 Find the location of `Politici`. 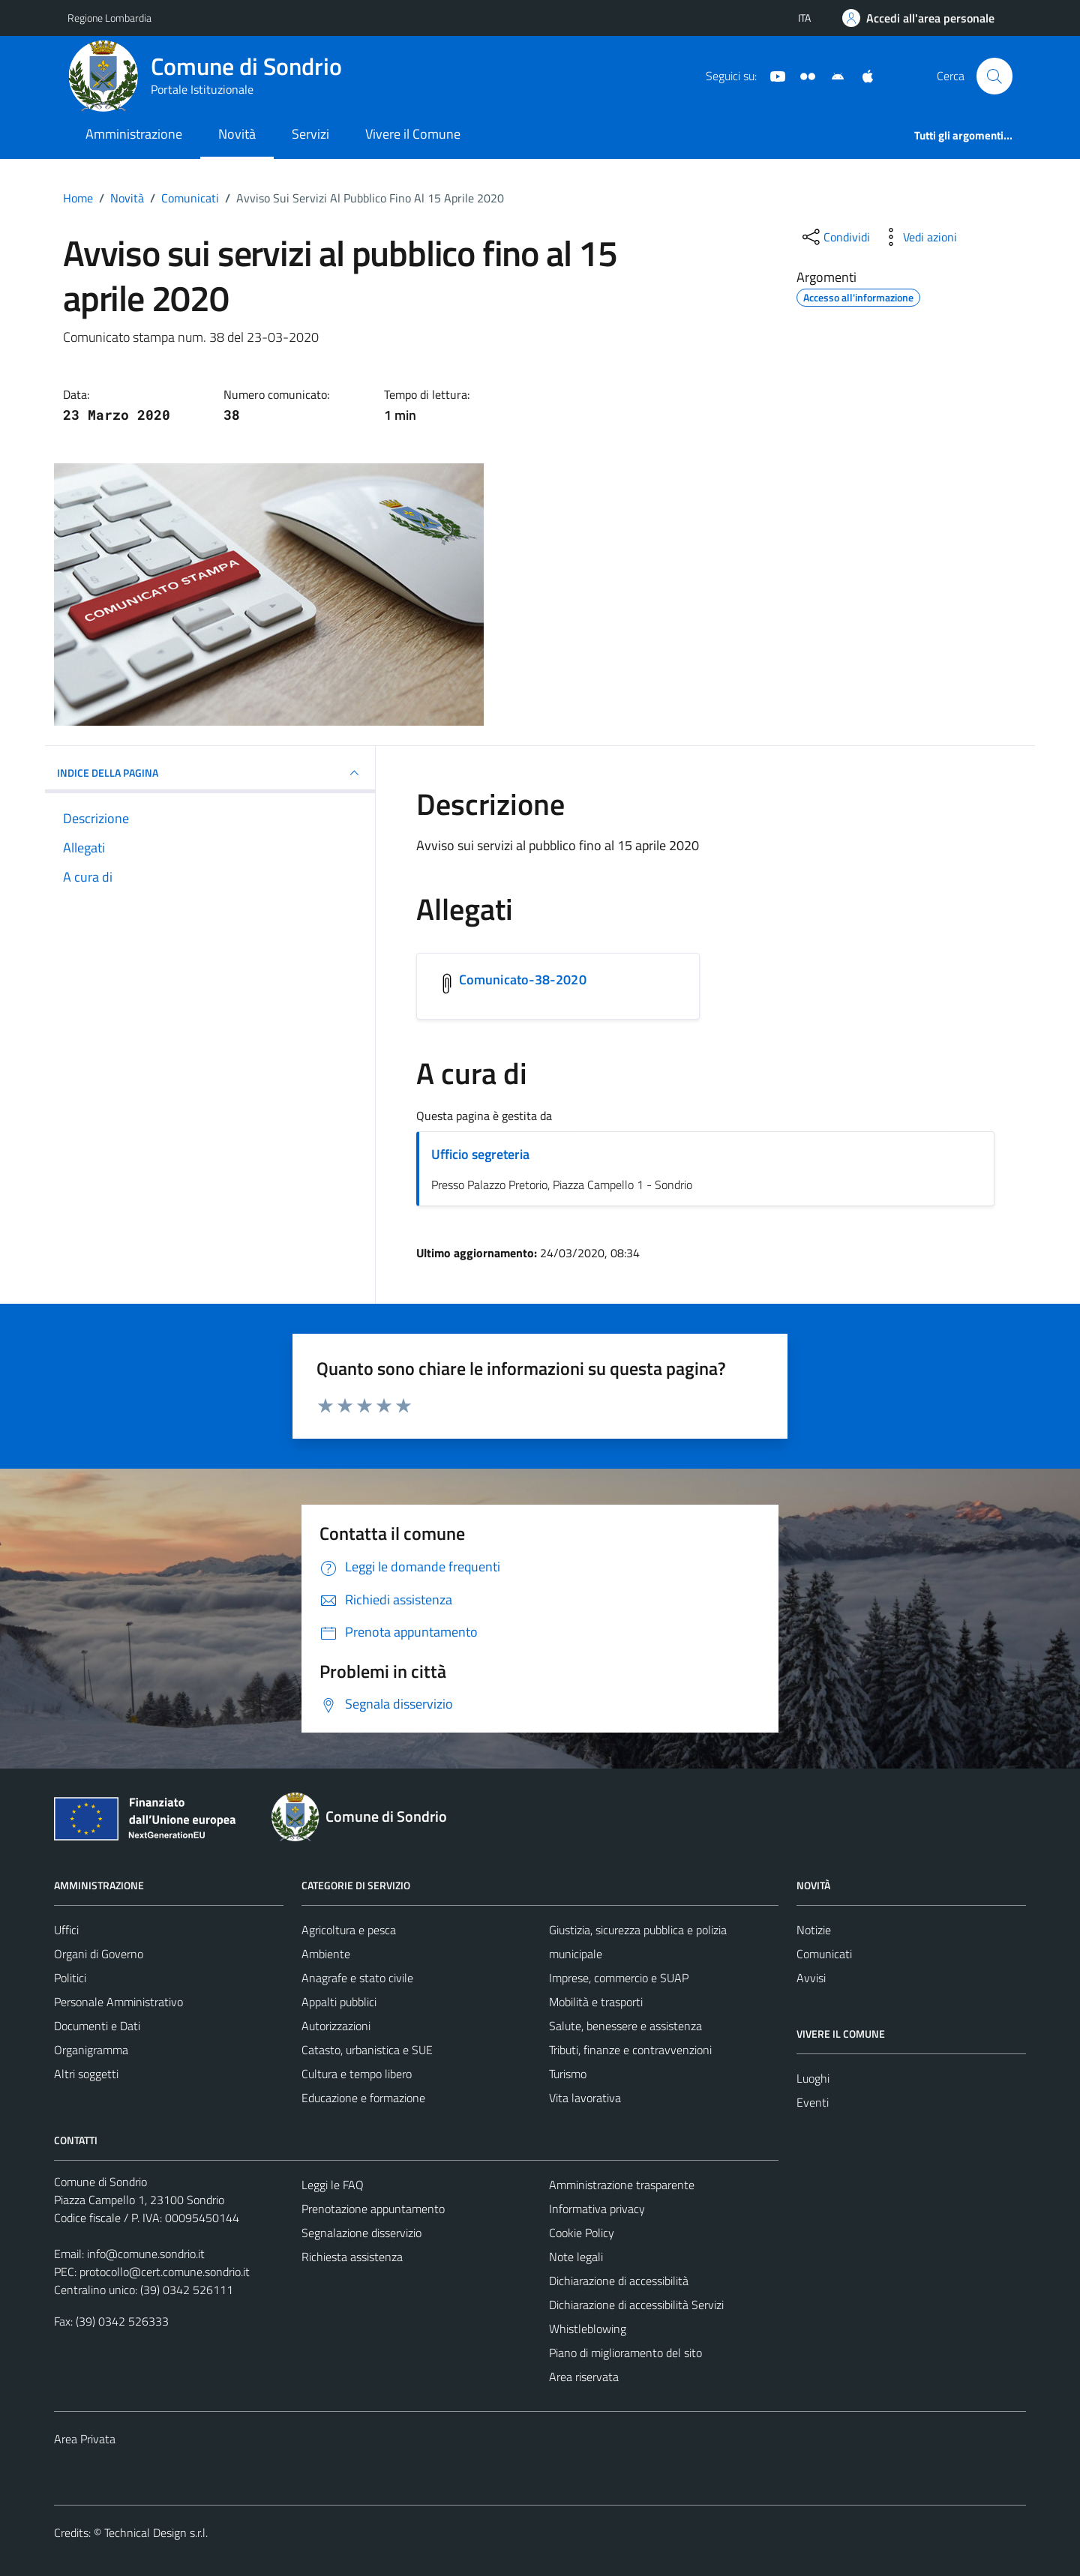

Politici is located at coordinates (70, 1978).